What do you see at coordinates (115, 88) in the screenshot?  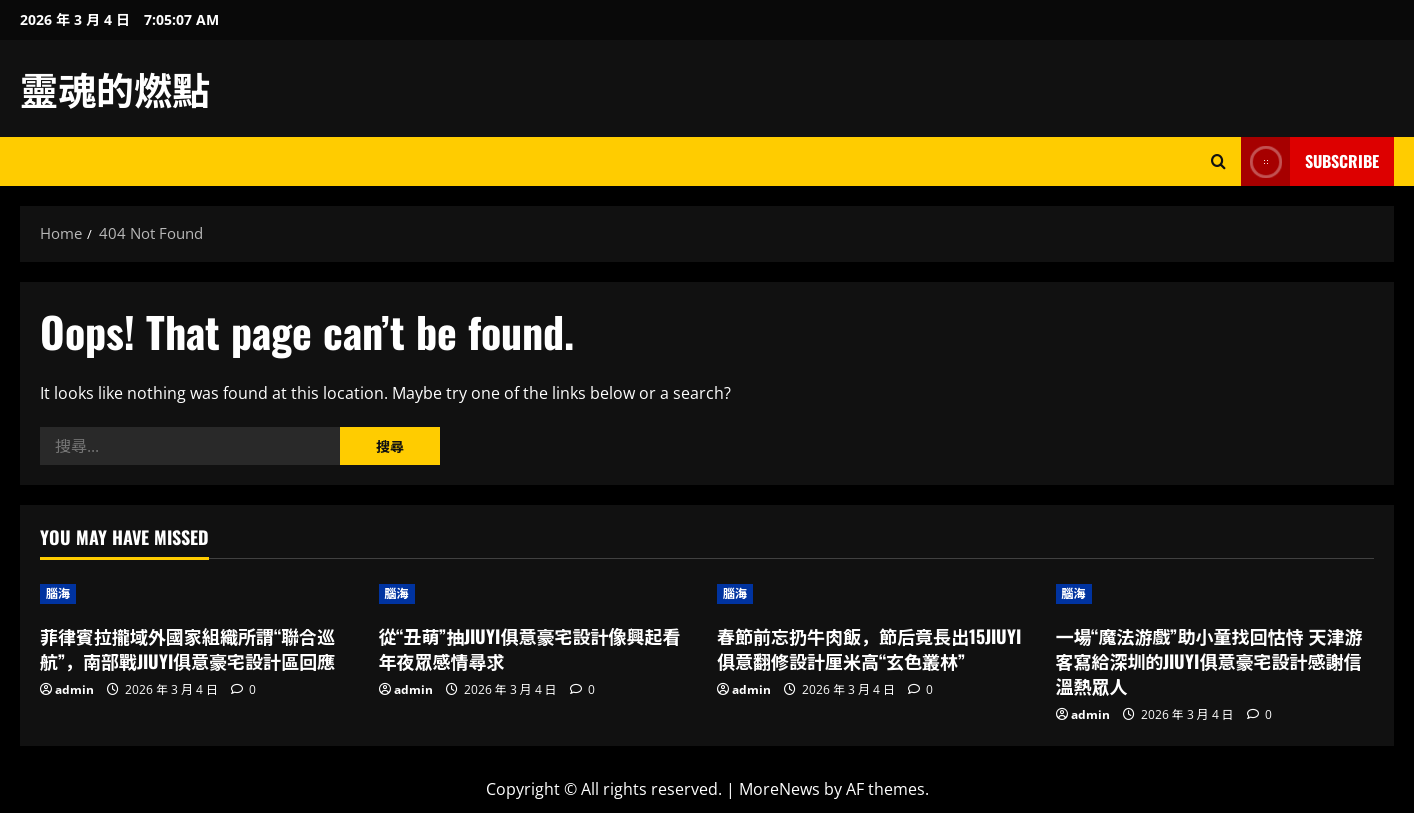 I see `靈魂的燃點` at bounding box center [115, 88].